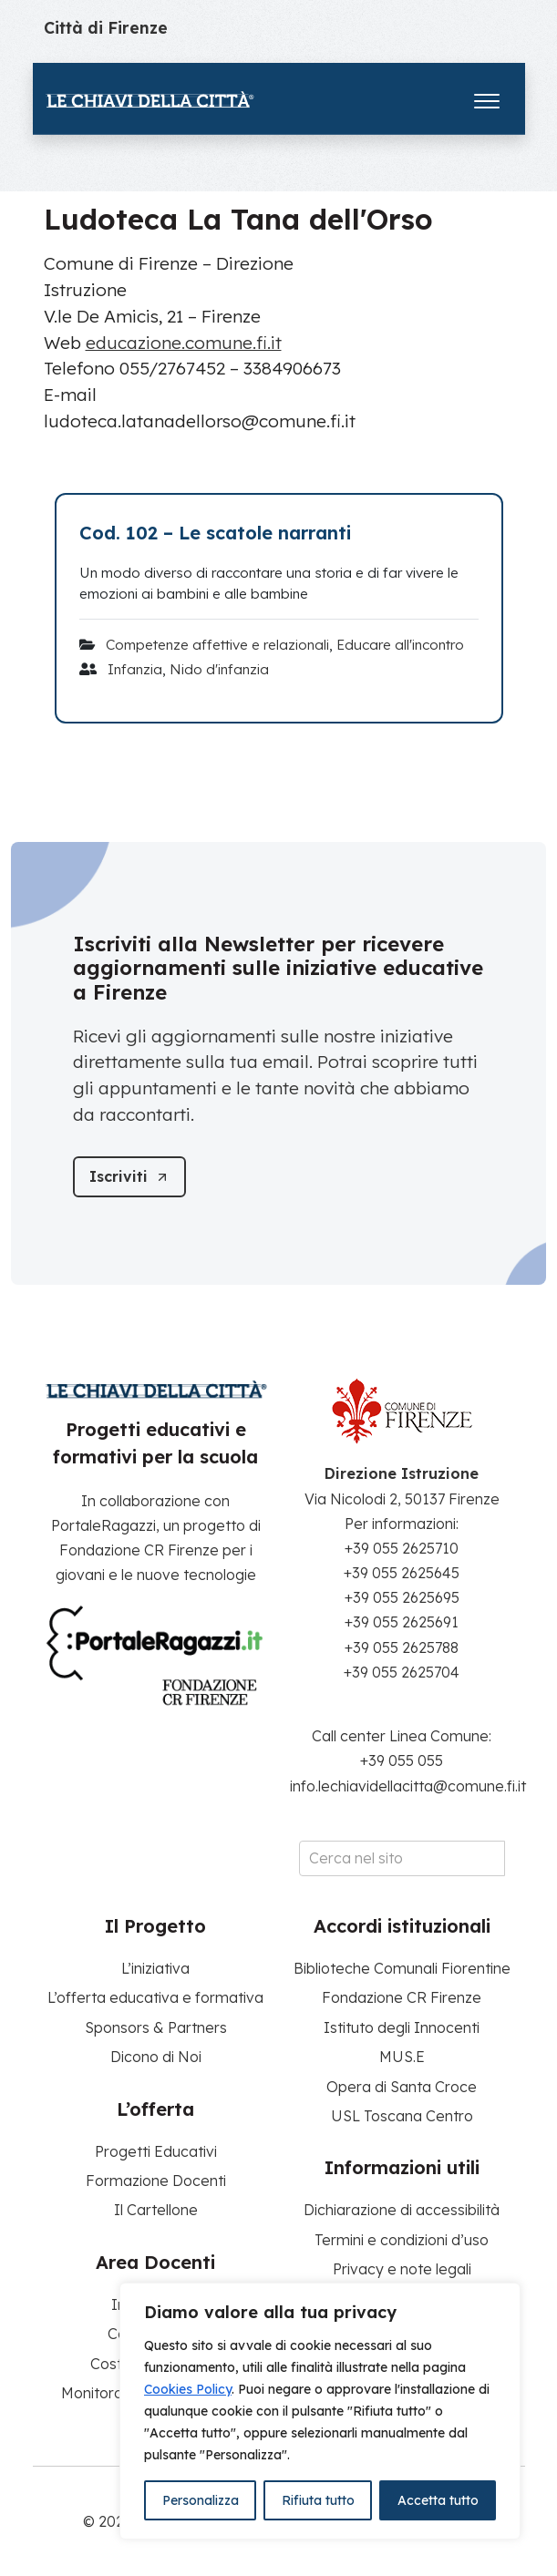 The height and width of the screenshot is (2576, 557). What do you see at coordinates (200, 2500) in the screenshot?
I see `Personalizza` at bounding box center [200, 2500].